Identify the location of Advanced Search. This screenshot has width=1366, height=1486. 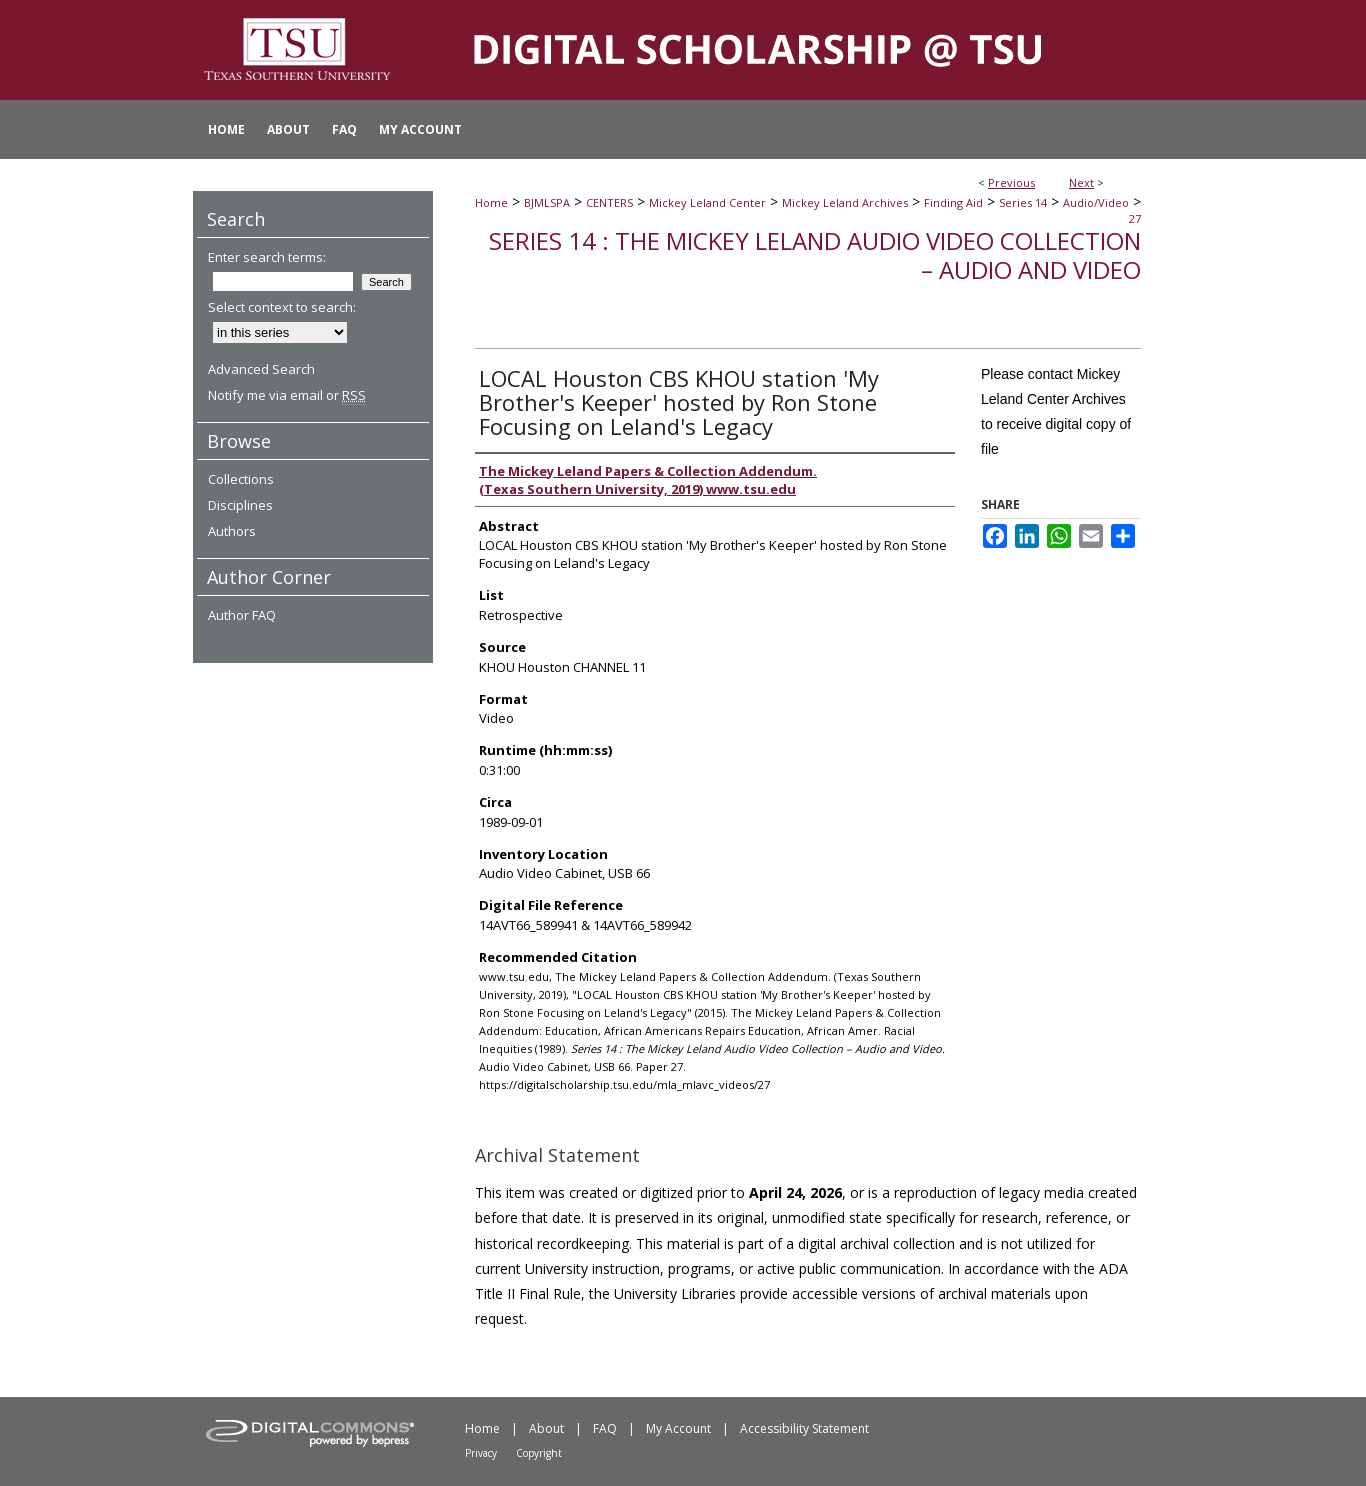
(261, 369).